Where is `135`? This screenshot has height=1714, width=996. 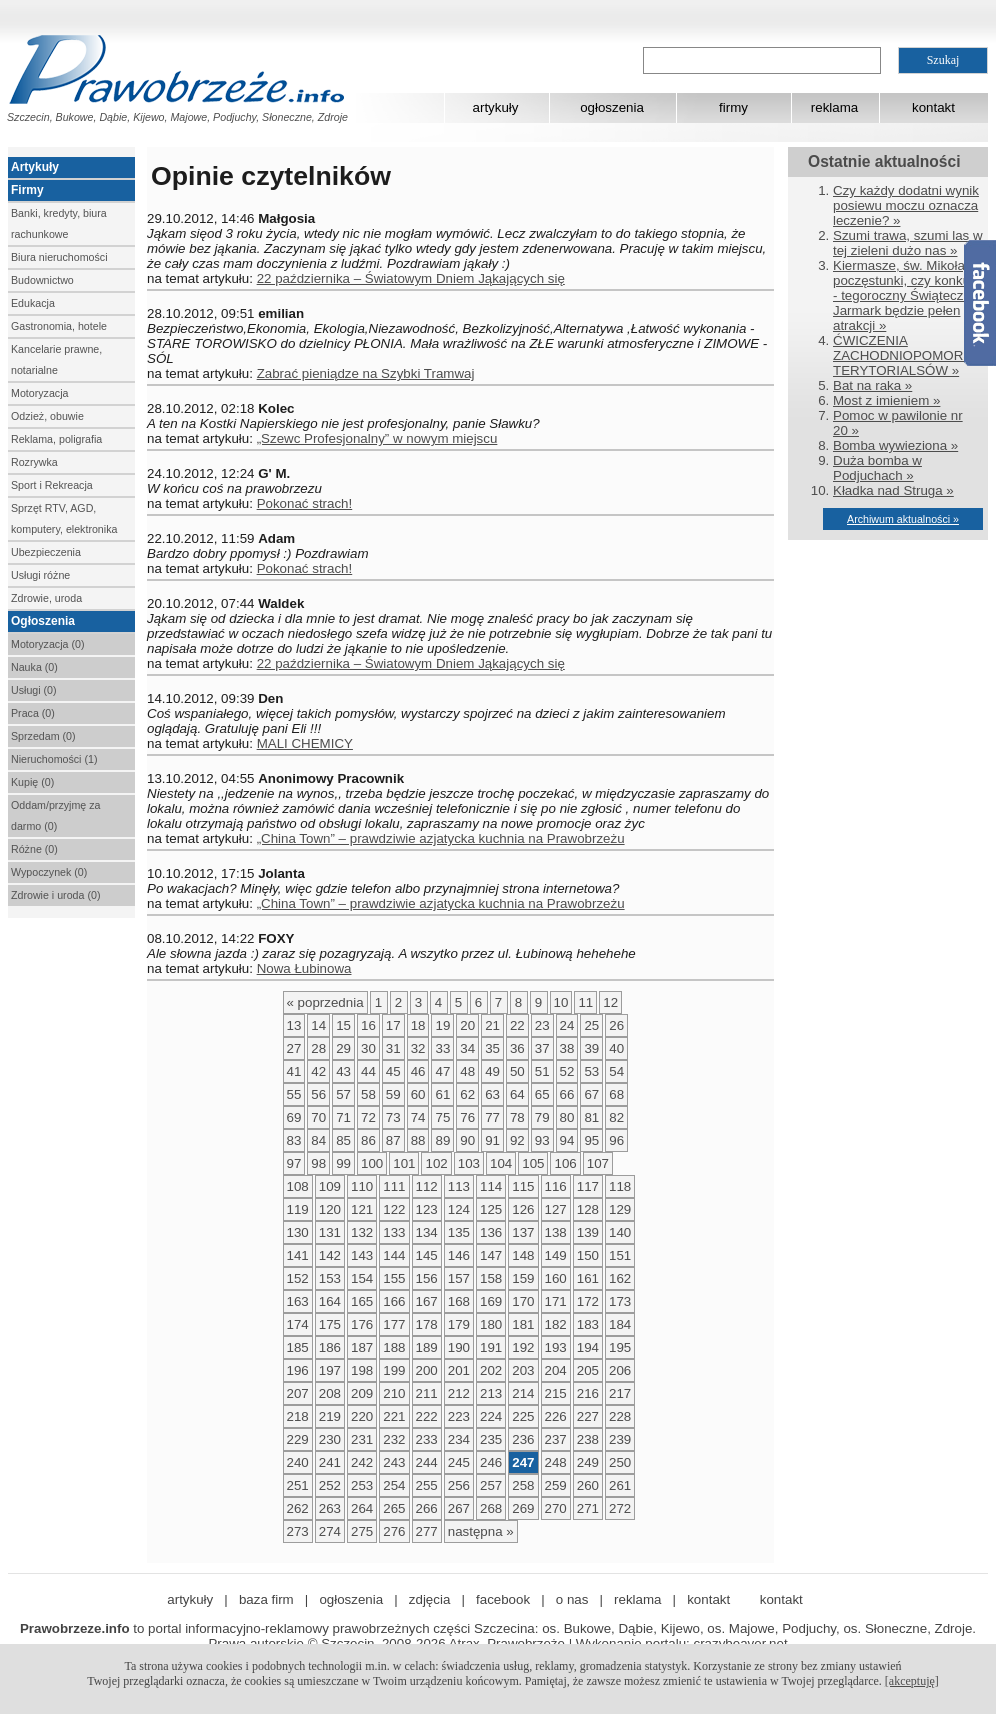 135 is located at coordinates (459, 1232).